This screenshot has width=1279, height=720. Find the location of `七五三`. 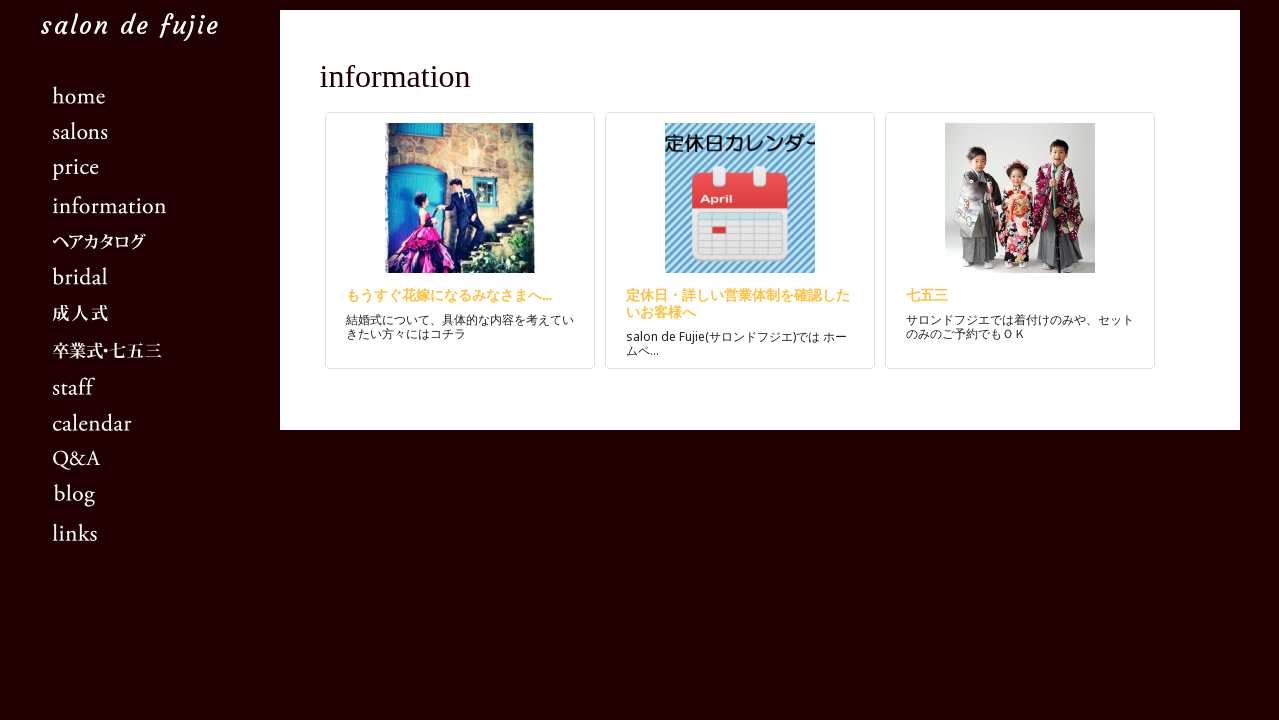

七五三 is located at coordinates (927, 293).